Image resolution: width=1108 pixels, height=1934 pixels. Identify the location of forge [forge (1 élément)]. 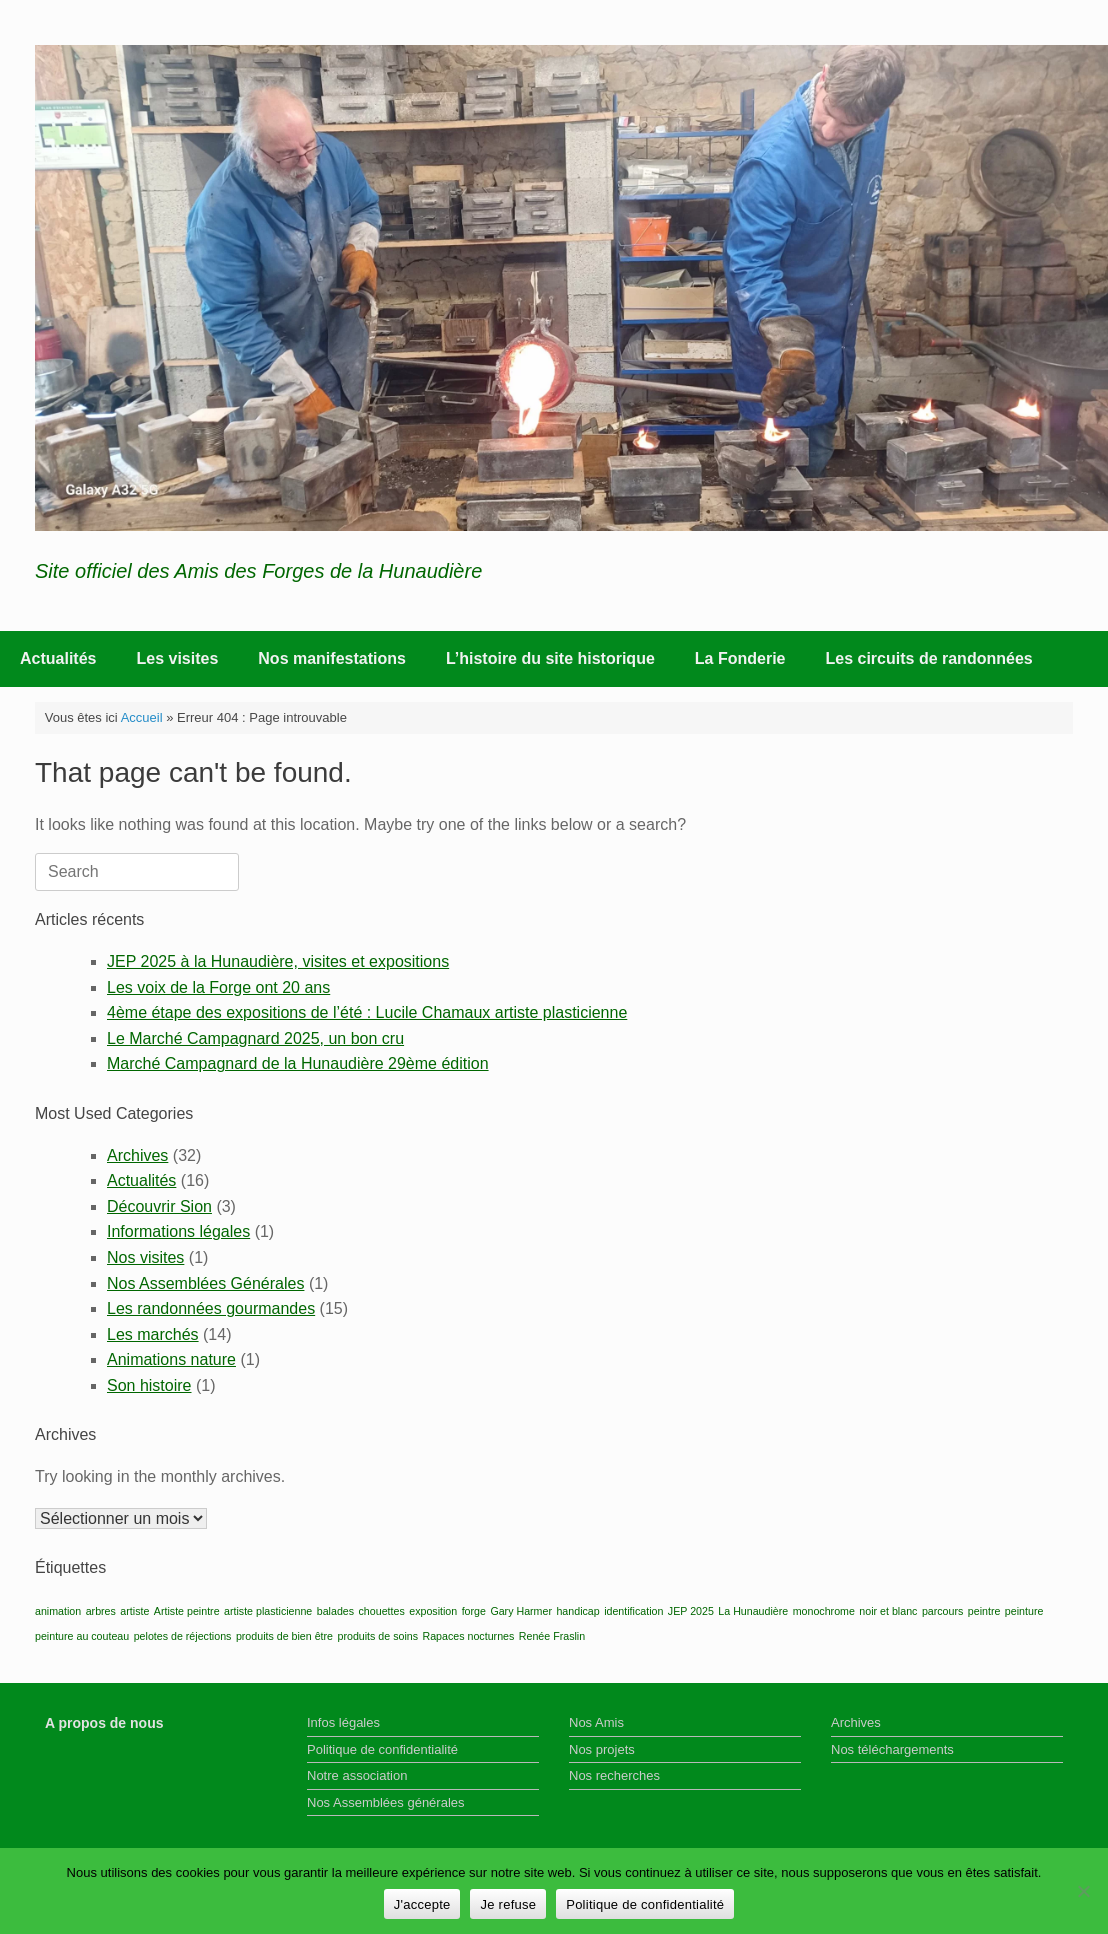
(474, 1611).